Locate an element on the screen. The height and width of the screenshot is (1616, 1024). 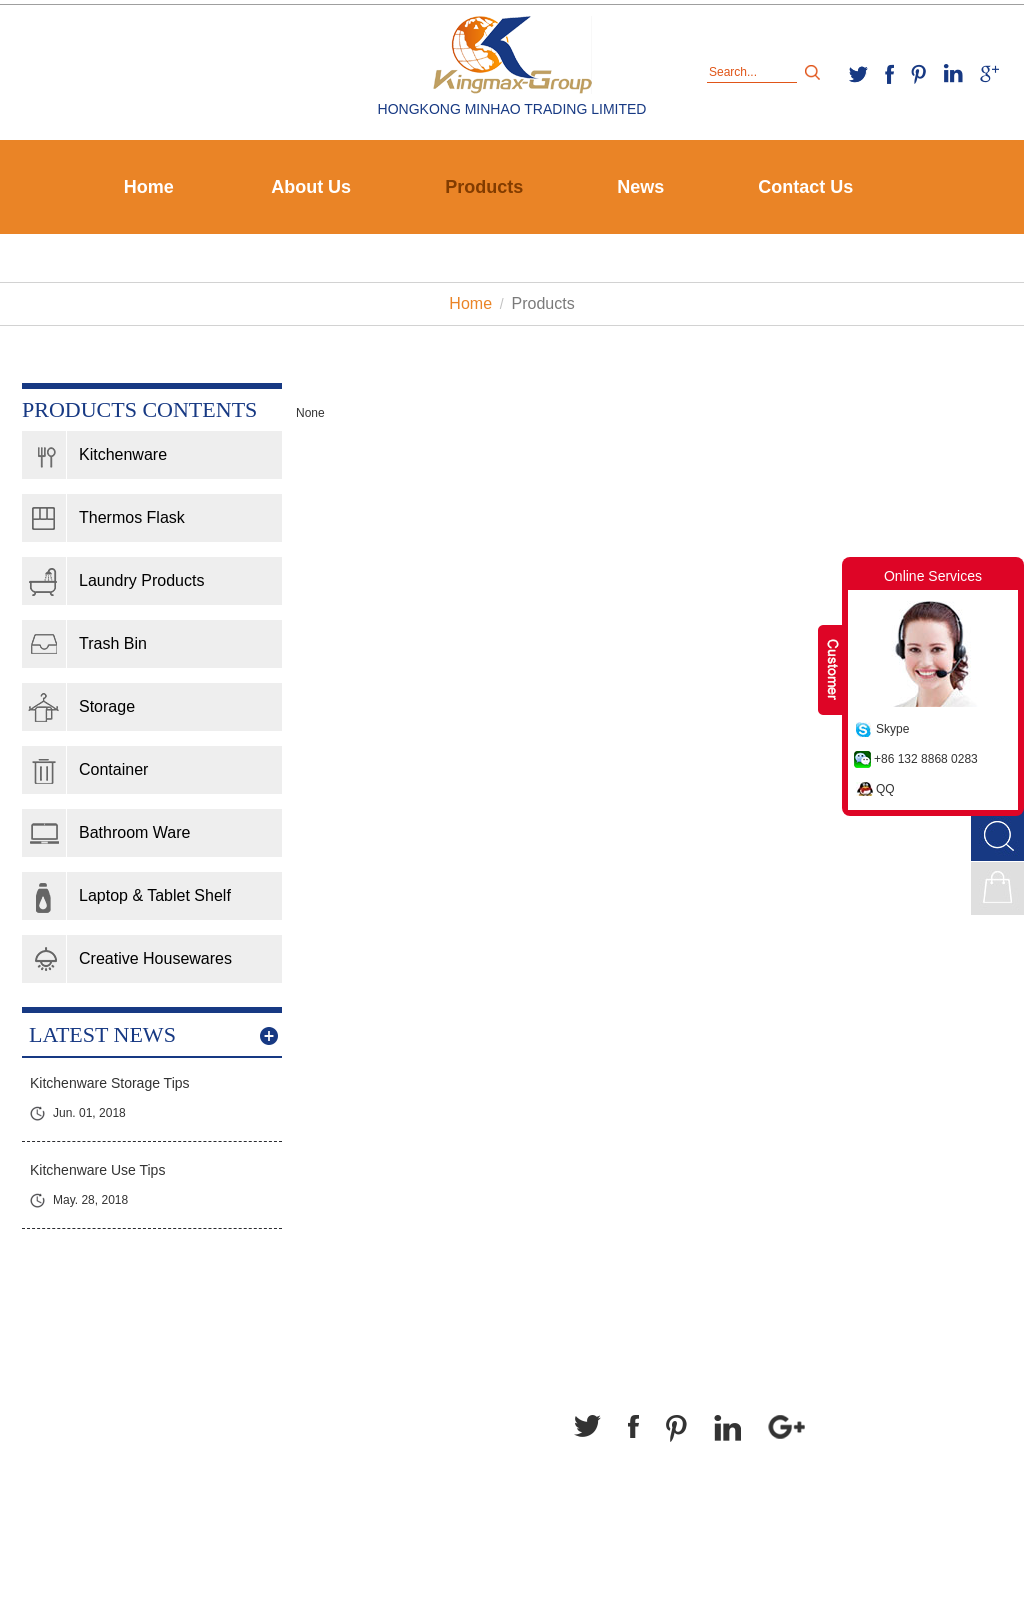
Skype is located at coordinates (892, 729).